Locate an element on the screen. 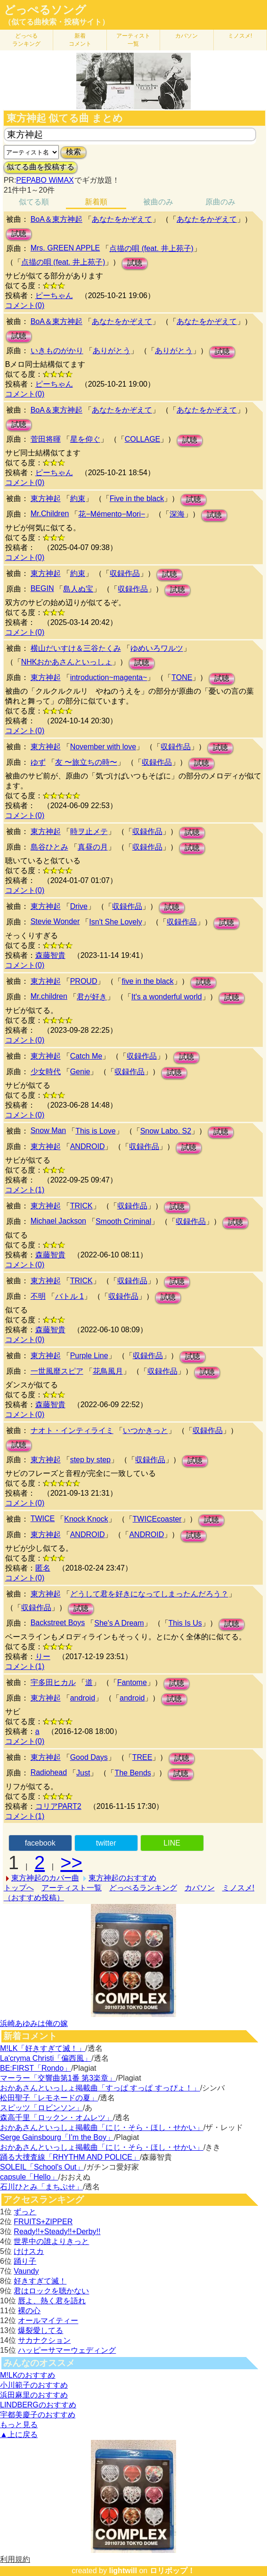  コリアPART2 is located at coordinates (58, 1806).